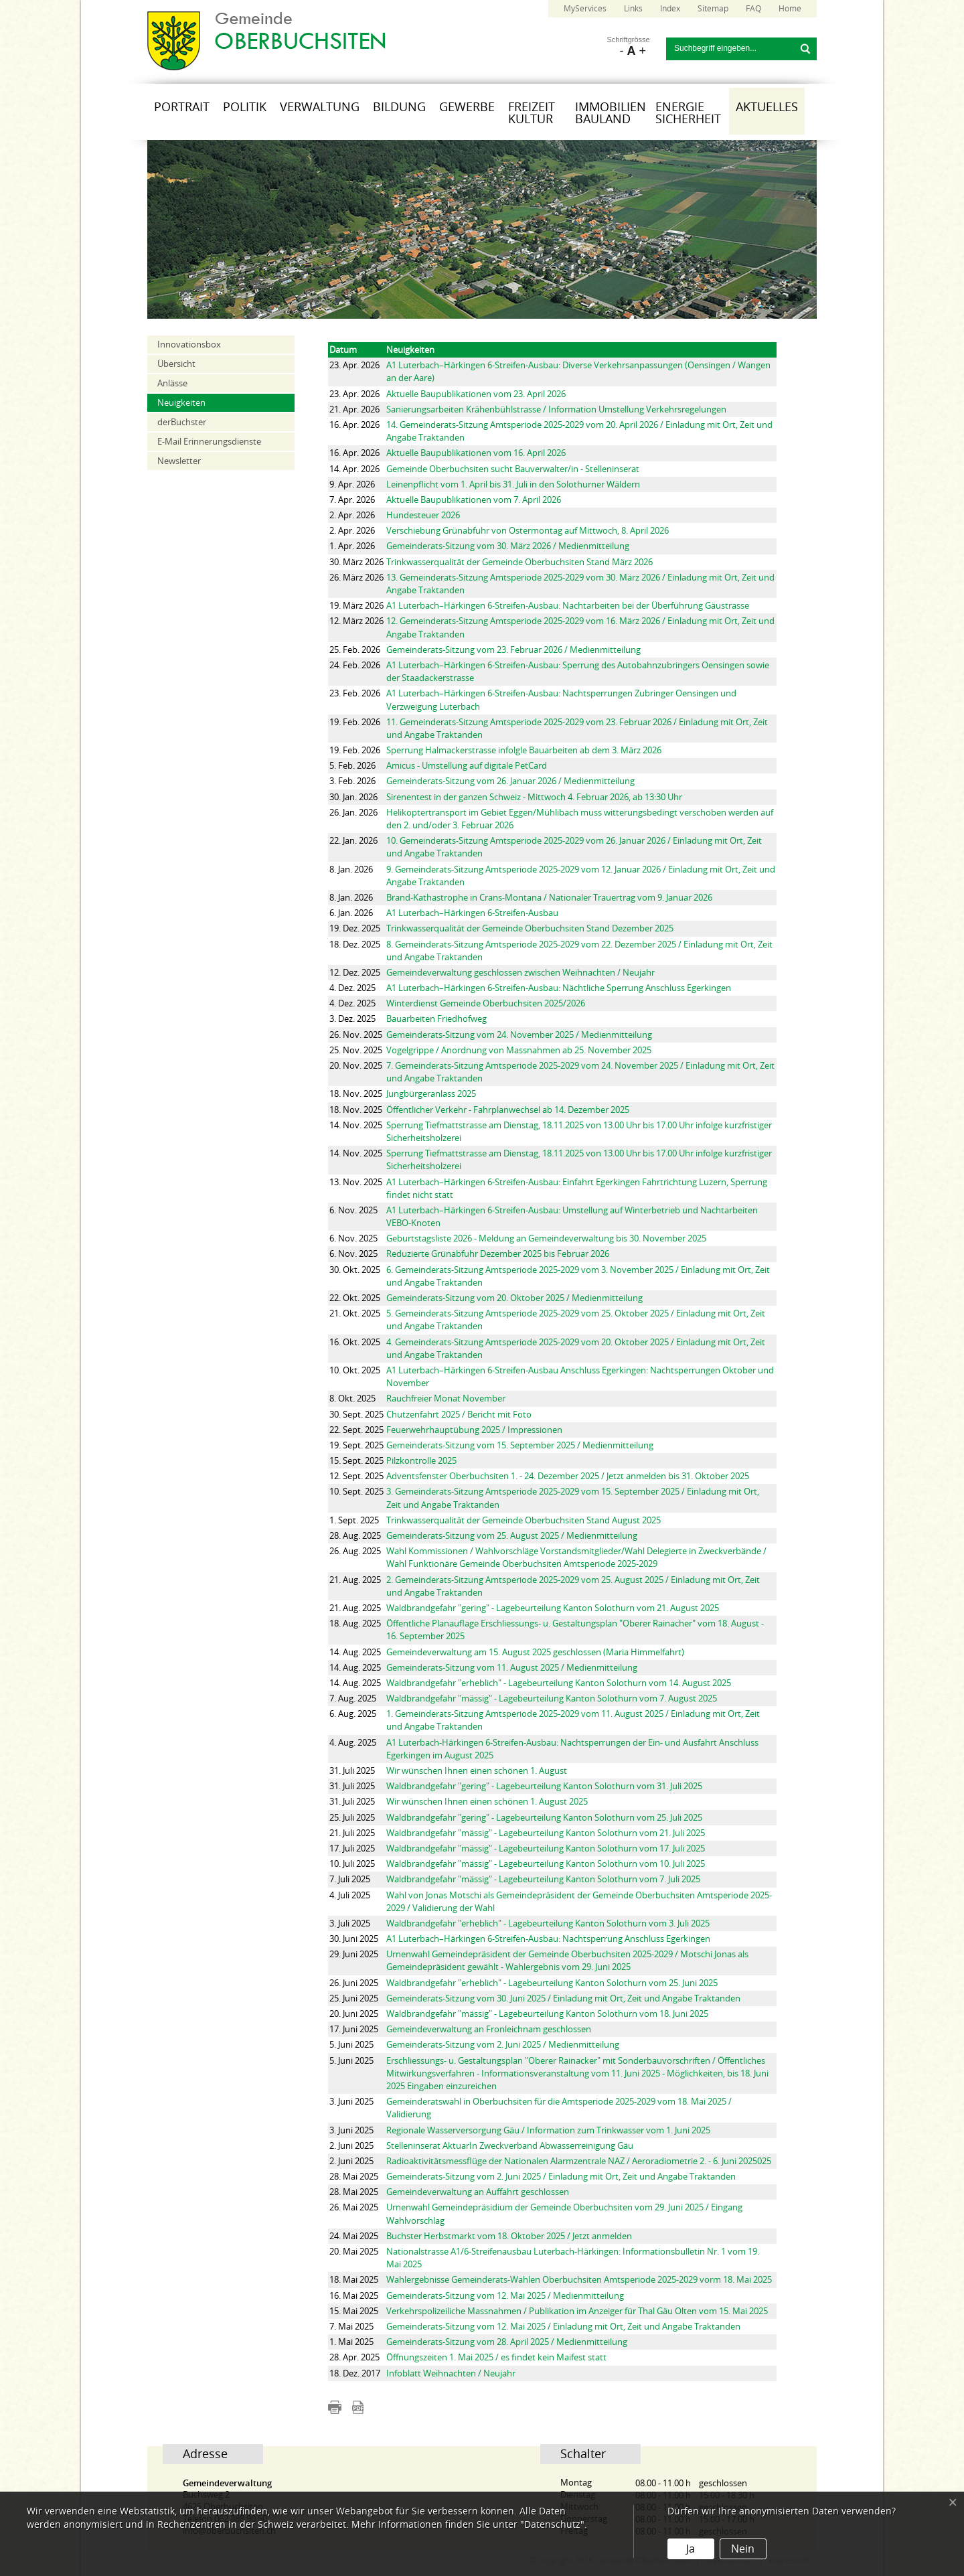  What do you see at coordinates (445, 1398) in the screenshot?
I see `Rauchfreier Monat November` at bounding box center [445, 1398].